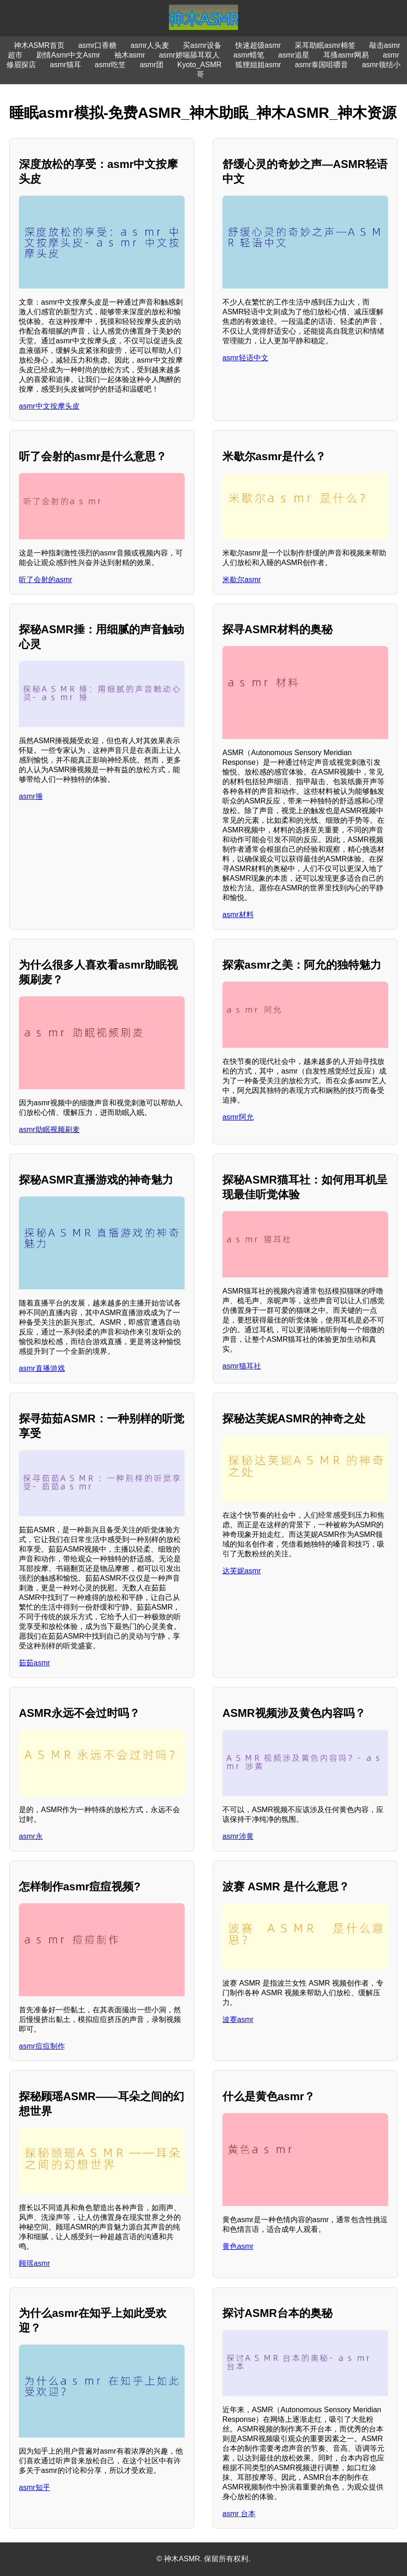 Image resolution: width=407 pixels, height=2576 pixels. I want to click on asmr口香糖, so click(97, 45).